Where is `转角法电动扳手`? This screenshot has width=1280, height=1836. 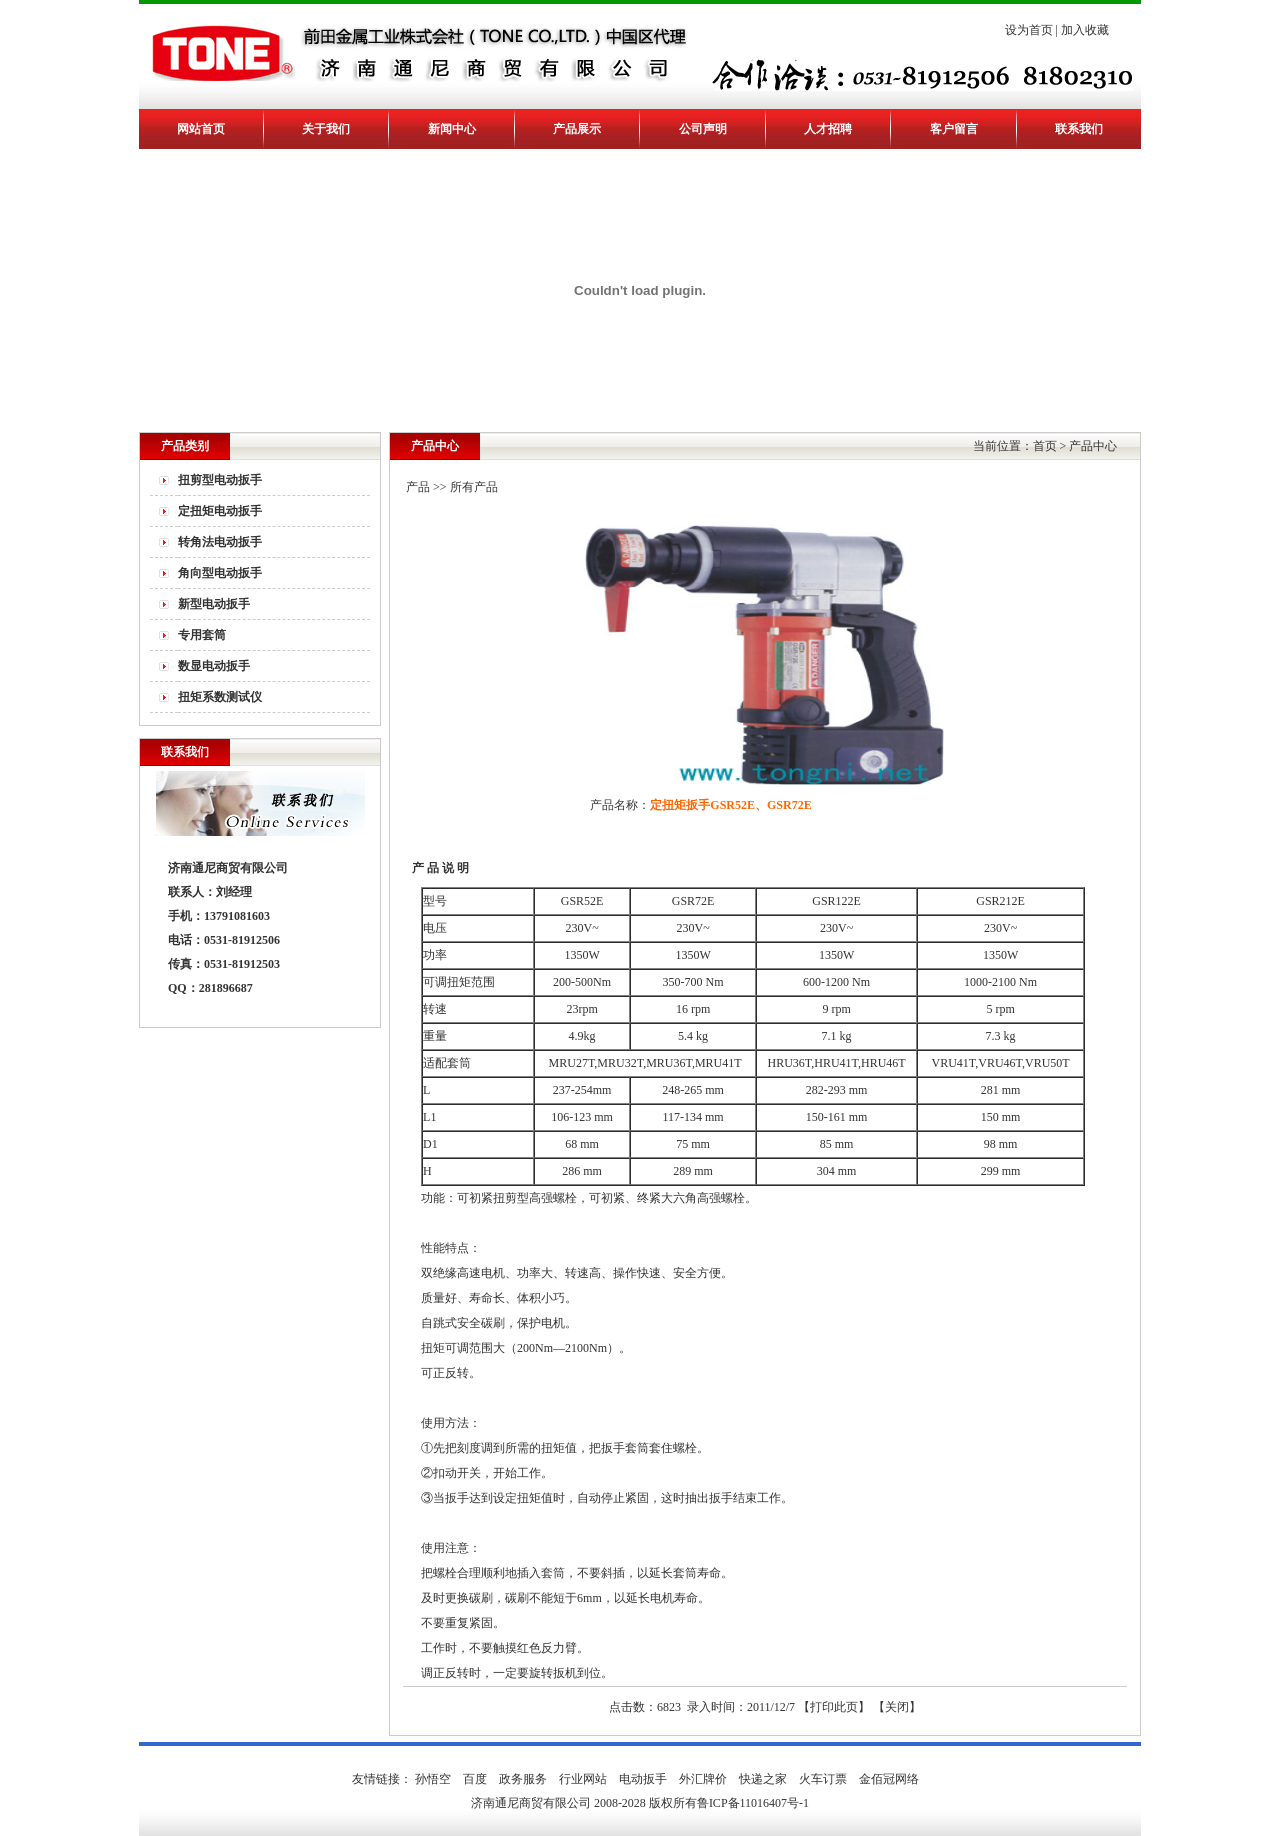
转角法电动扳手 is located at coordinates (220, 542).